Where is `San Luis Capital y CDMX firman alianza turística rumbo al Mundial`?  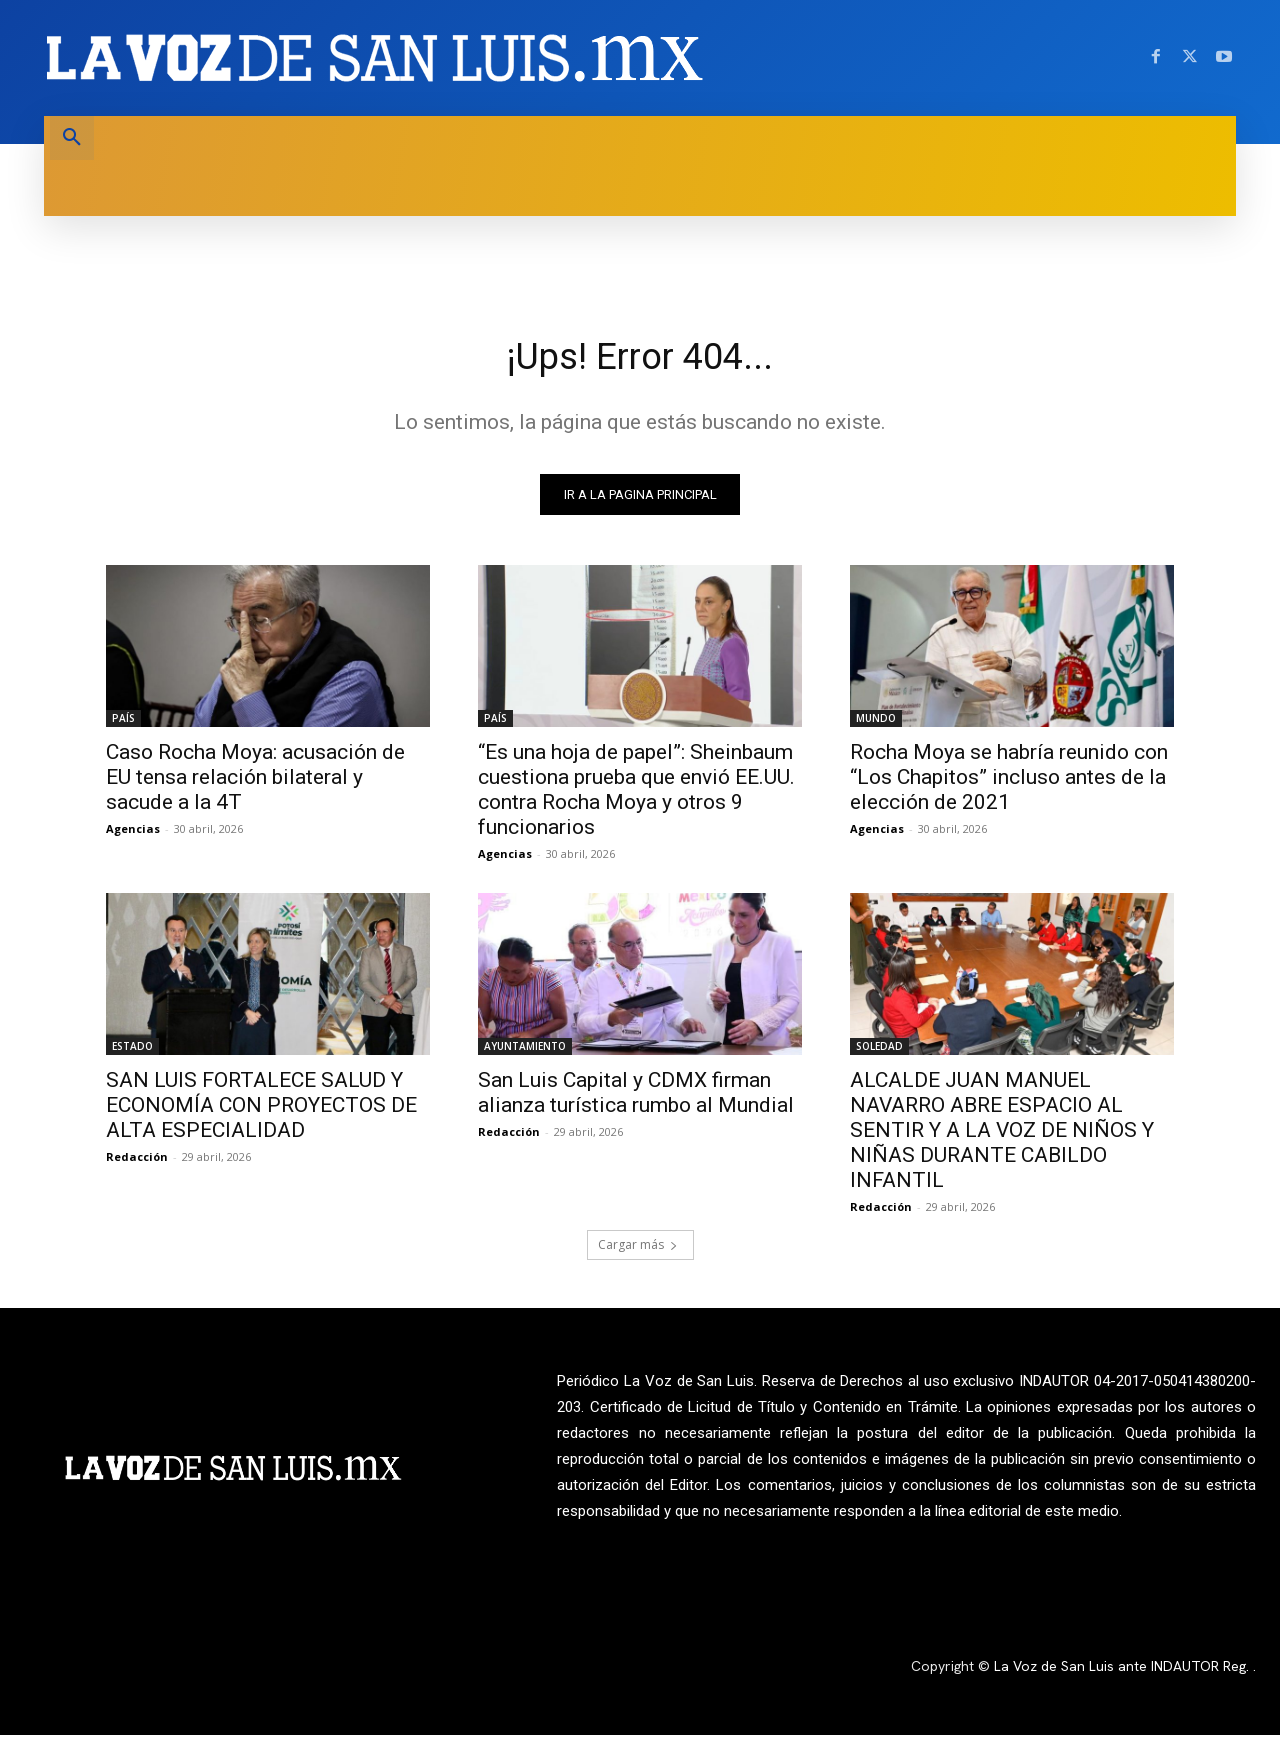 San Luis Capital y CDMX firman alianza turística rumbo al Mundial is located at coordinates (636, 1097).